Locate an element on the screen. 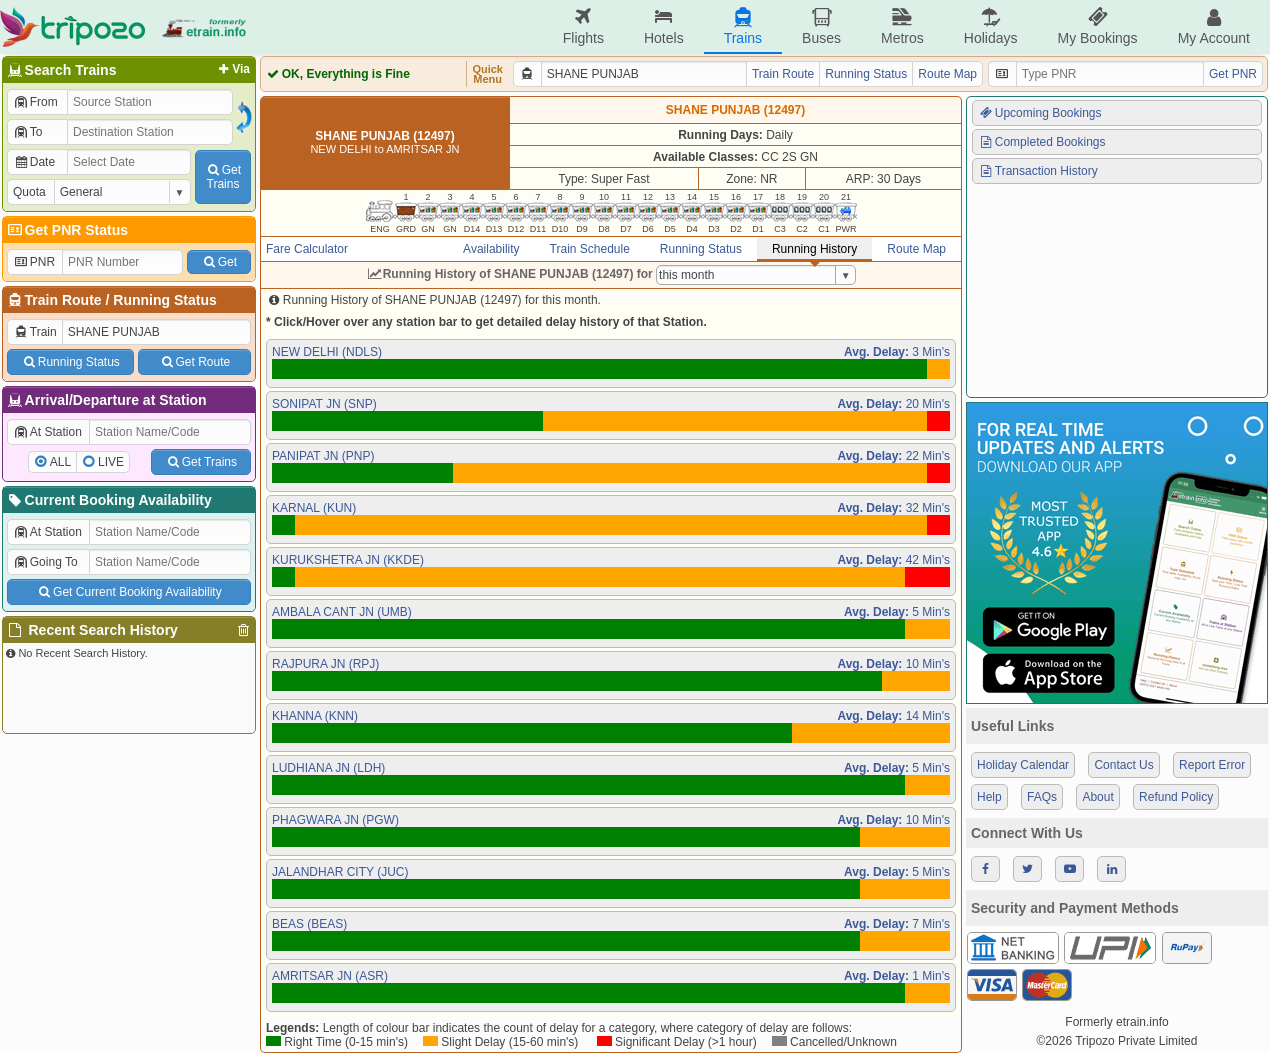 This screenshot has height=1053, width=1270. Get Current Booking Availability is located at coordinates (128, 592).